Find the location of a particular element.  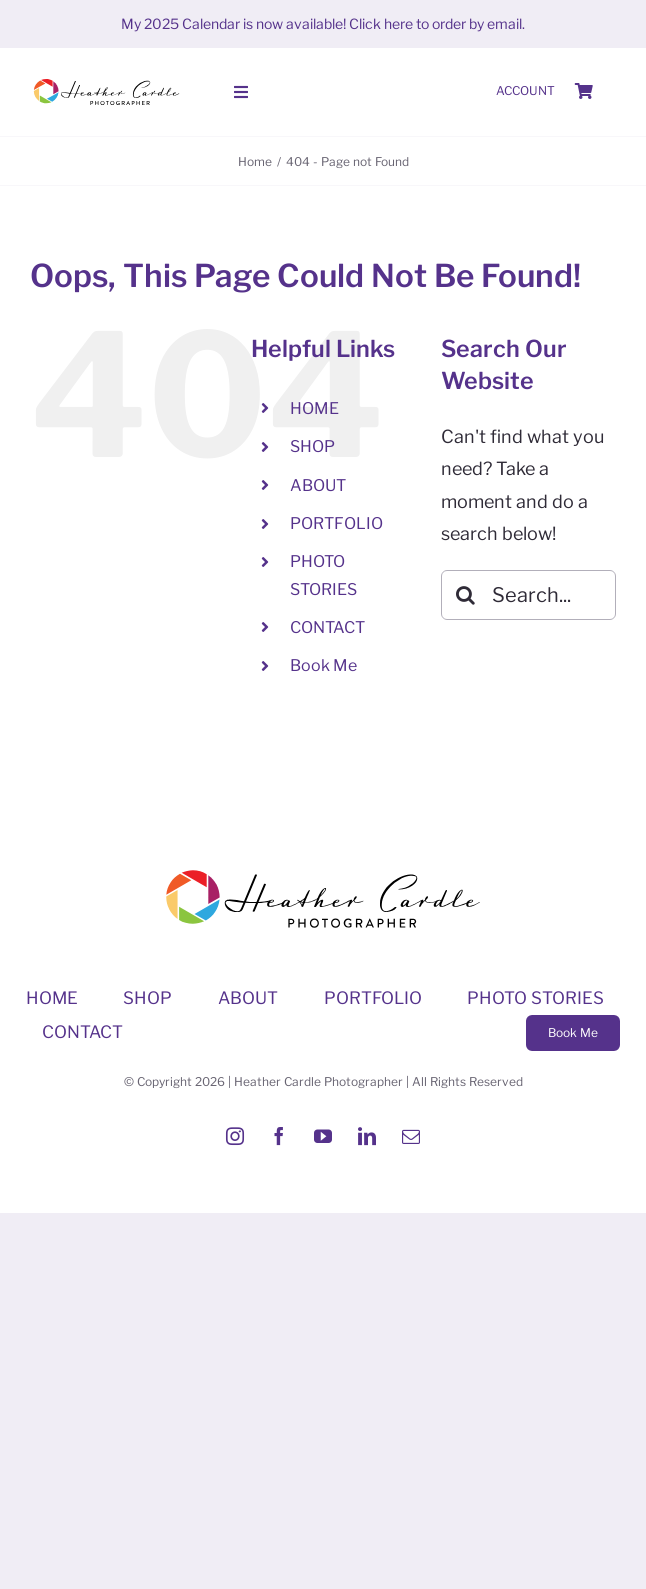

[mail] is located at coordinates (411, 1136).